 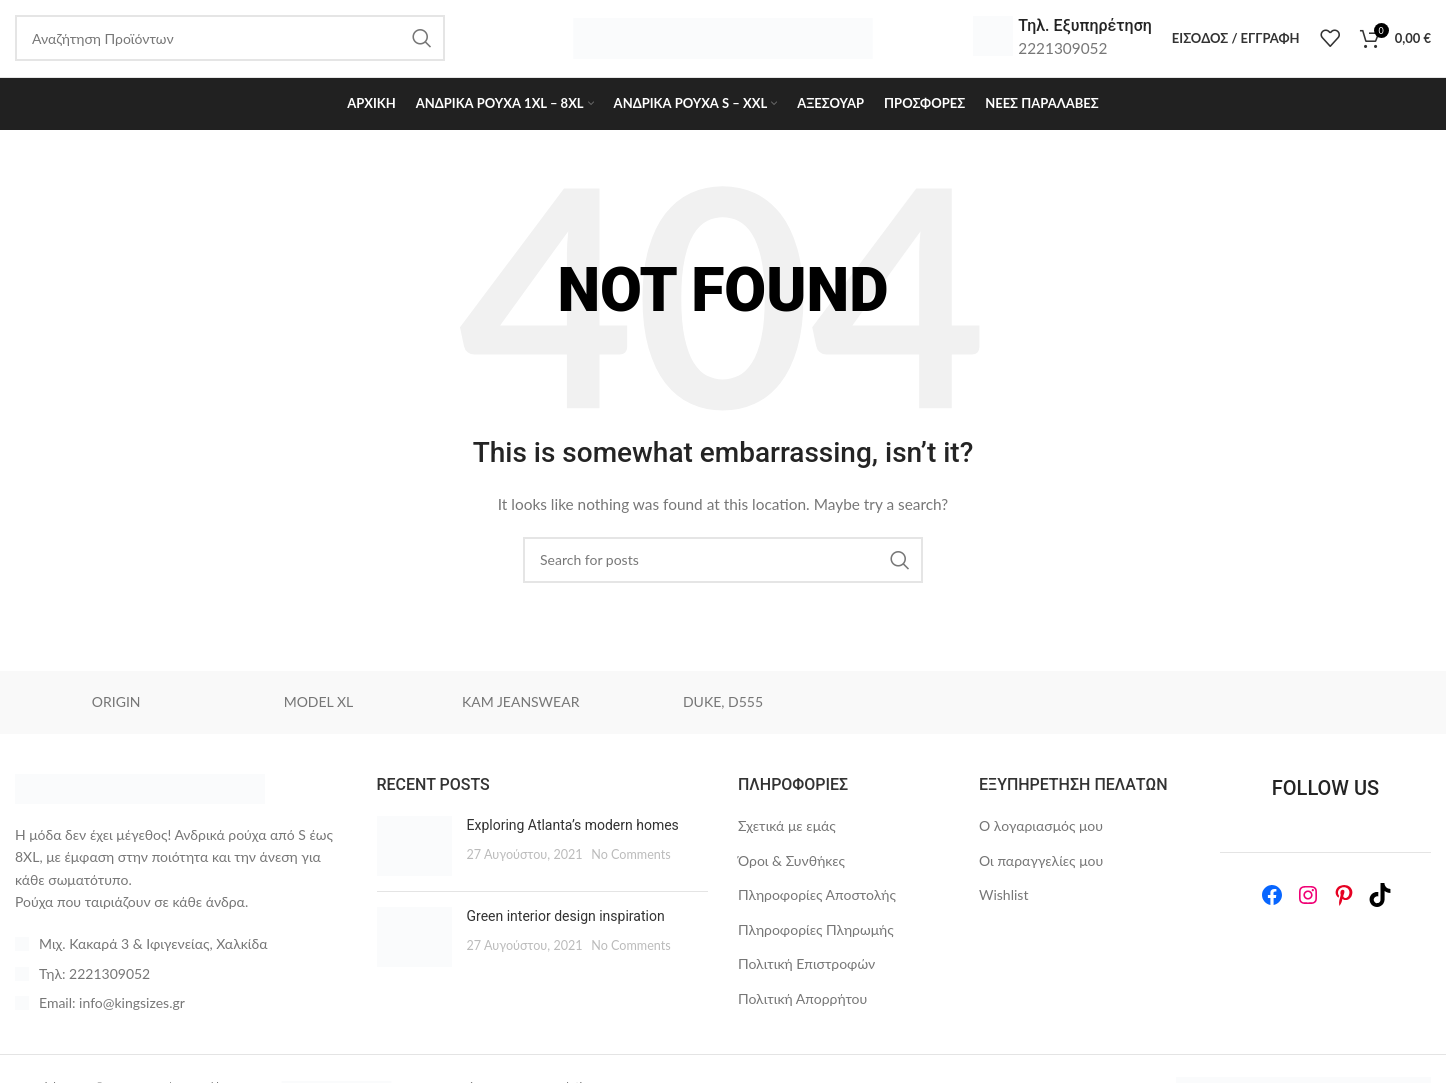 I want to click on ORIGIN, so click(x=116, y=715).